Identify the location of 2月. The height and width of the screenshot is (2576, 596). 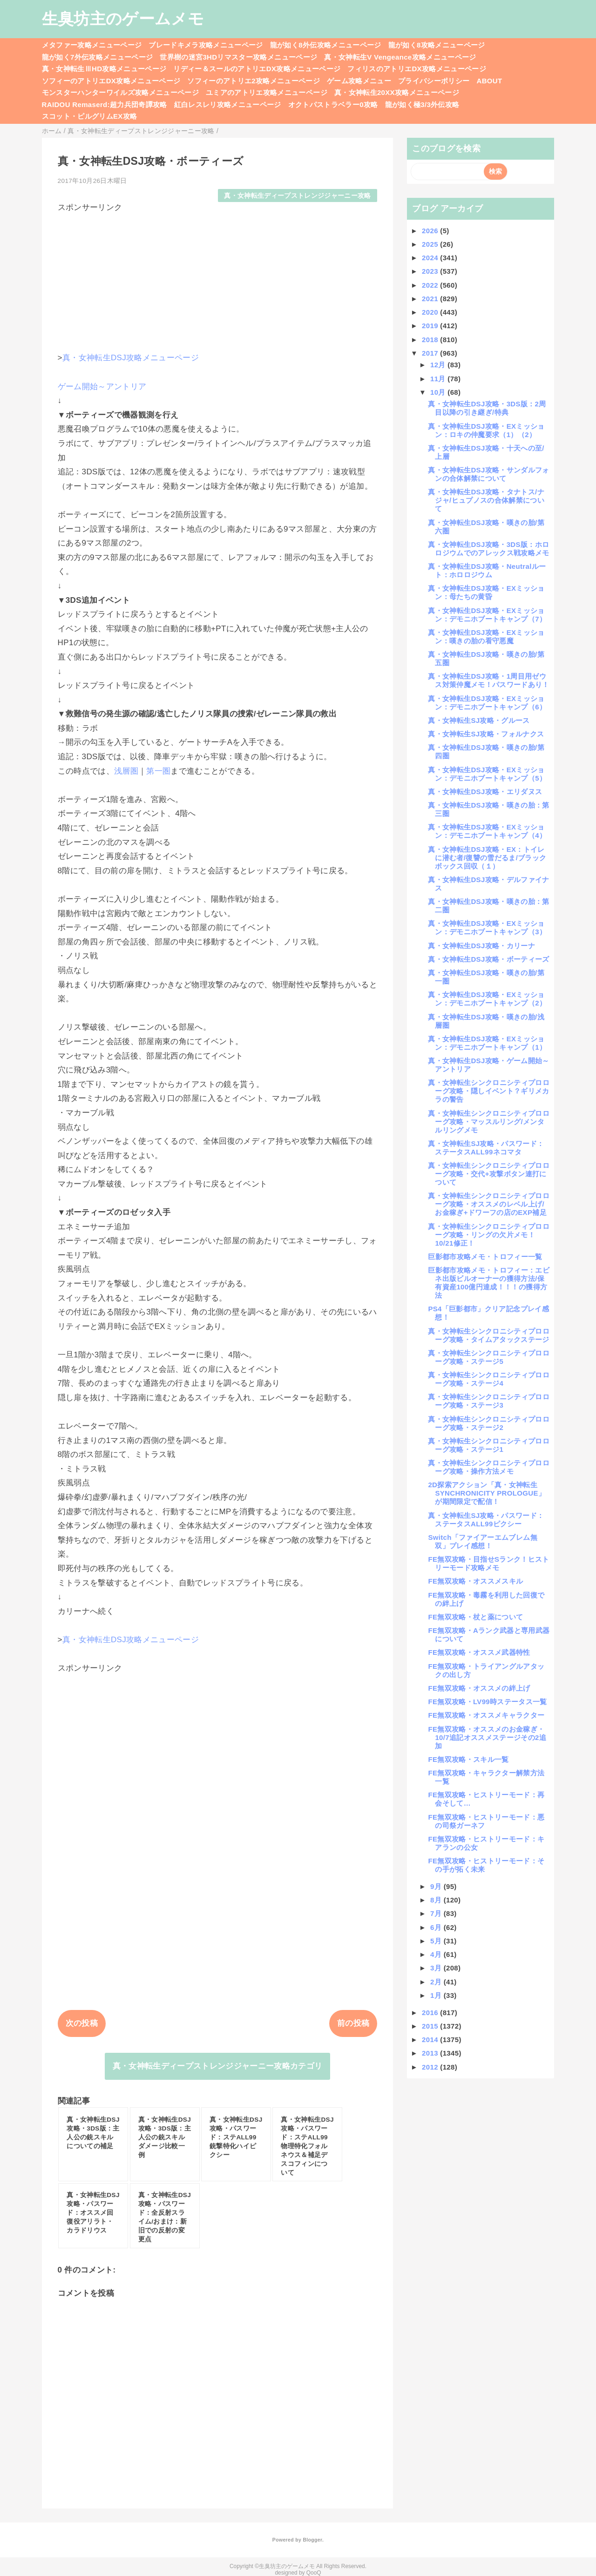
(437, 1982).